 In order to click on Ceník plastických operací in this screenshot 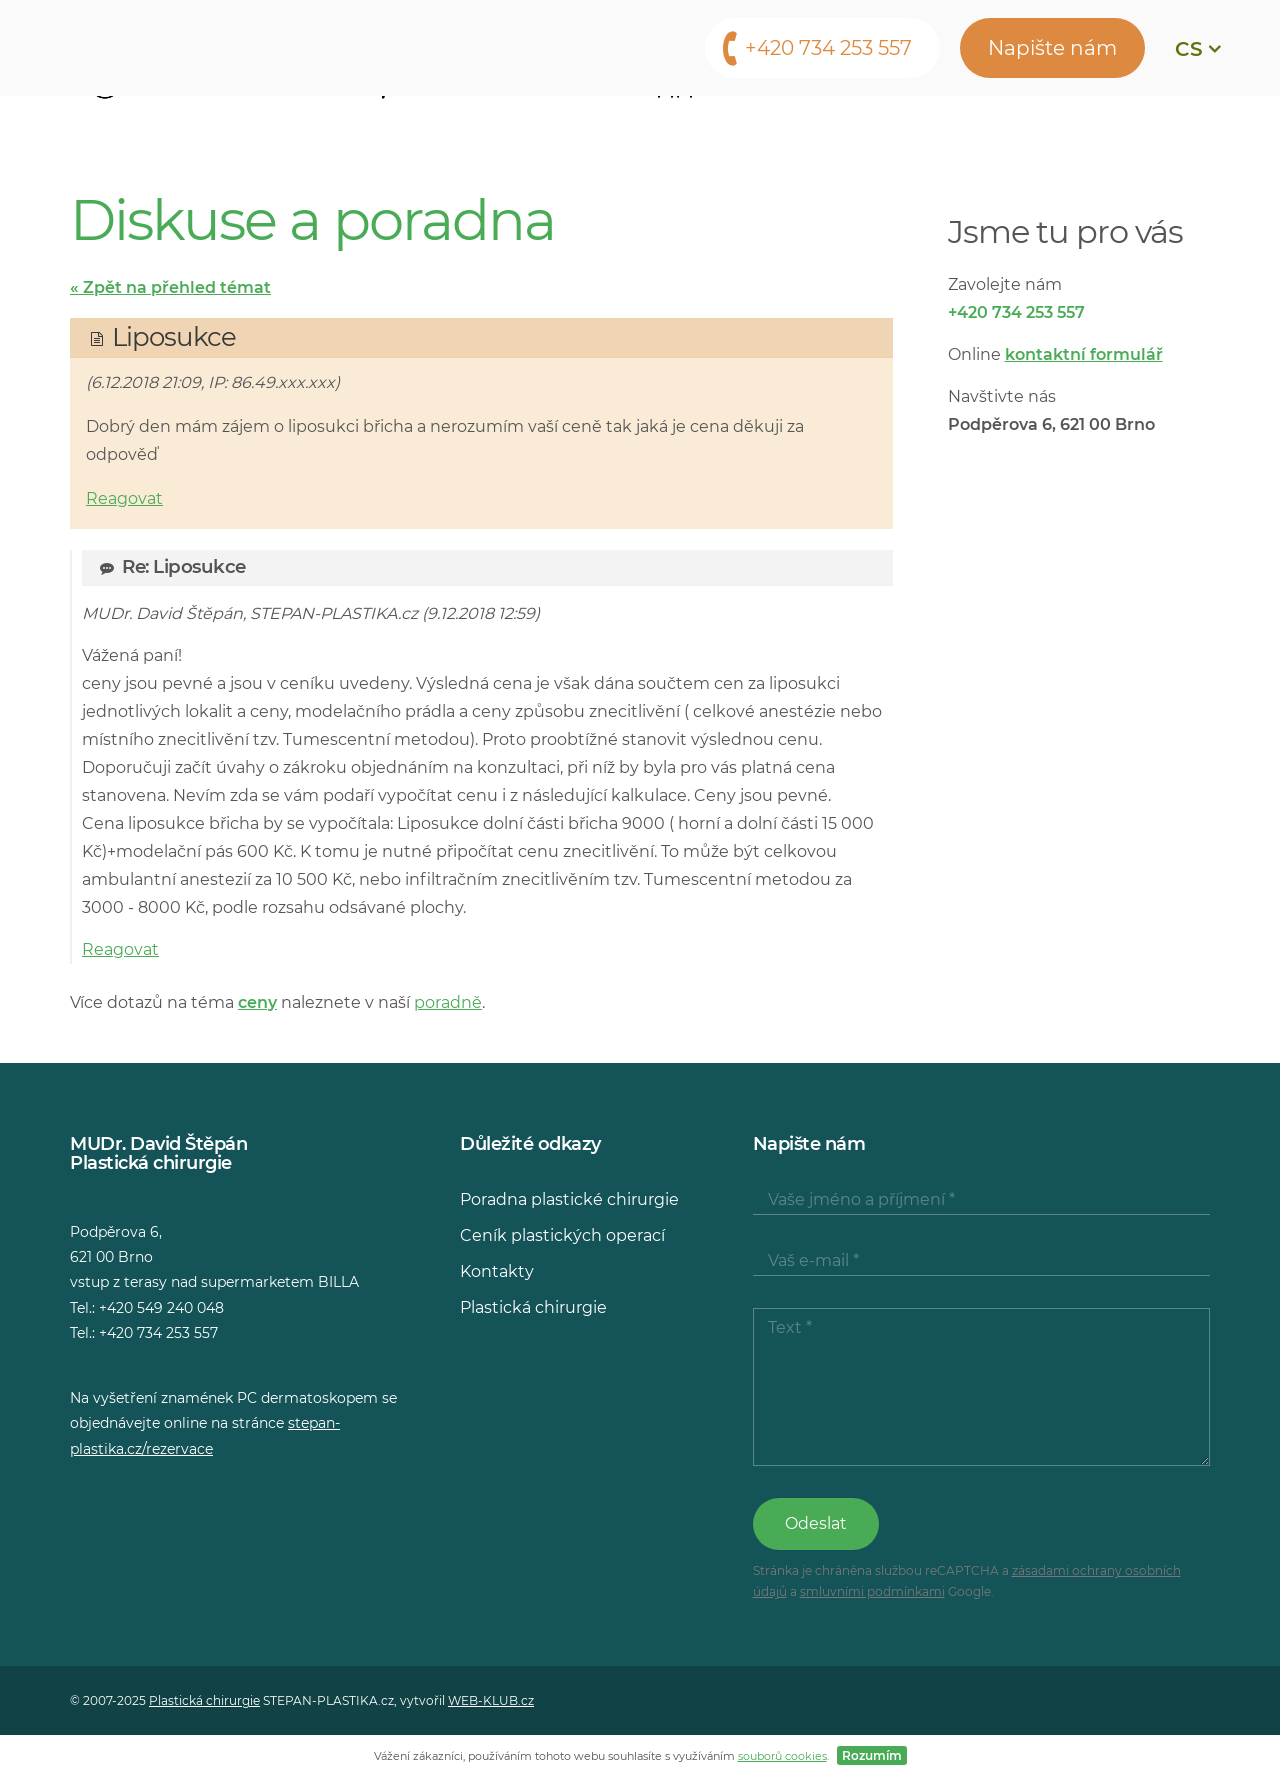, I will do `click(562, 1235)`.